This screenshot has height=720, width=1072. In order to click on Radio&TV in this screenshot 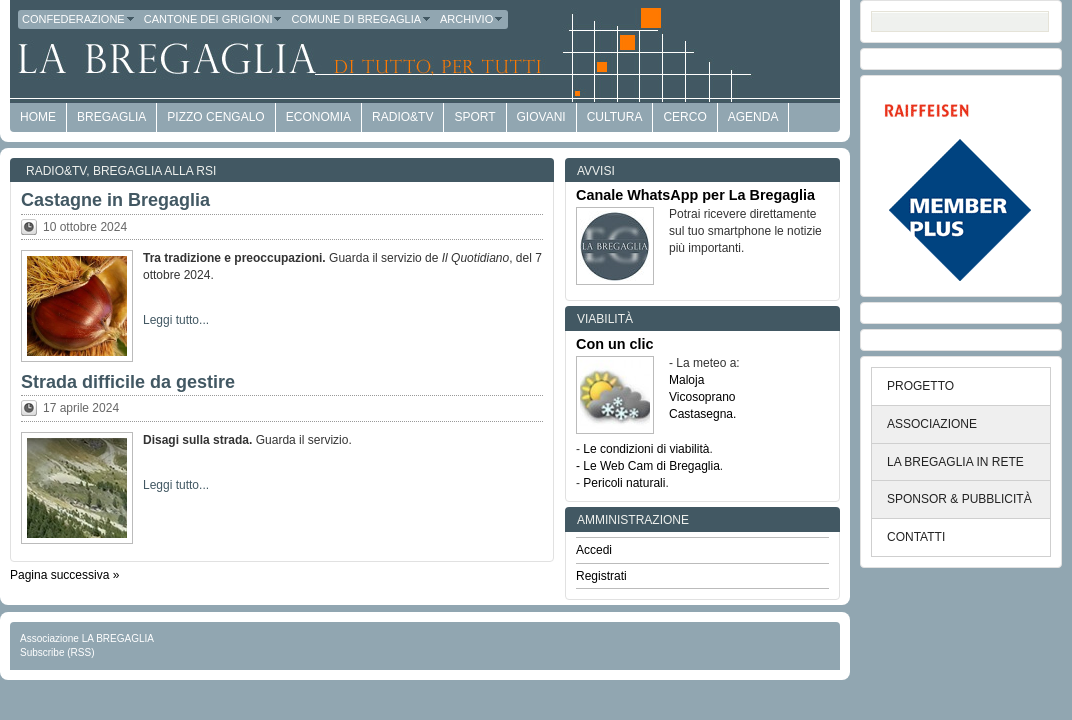, I will do `click(402, 117)`.